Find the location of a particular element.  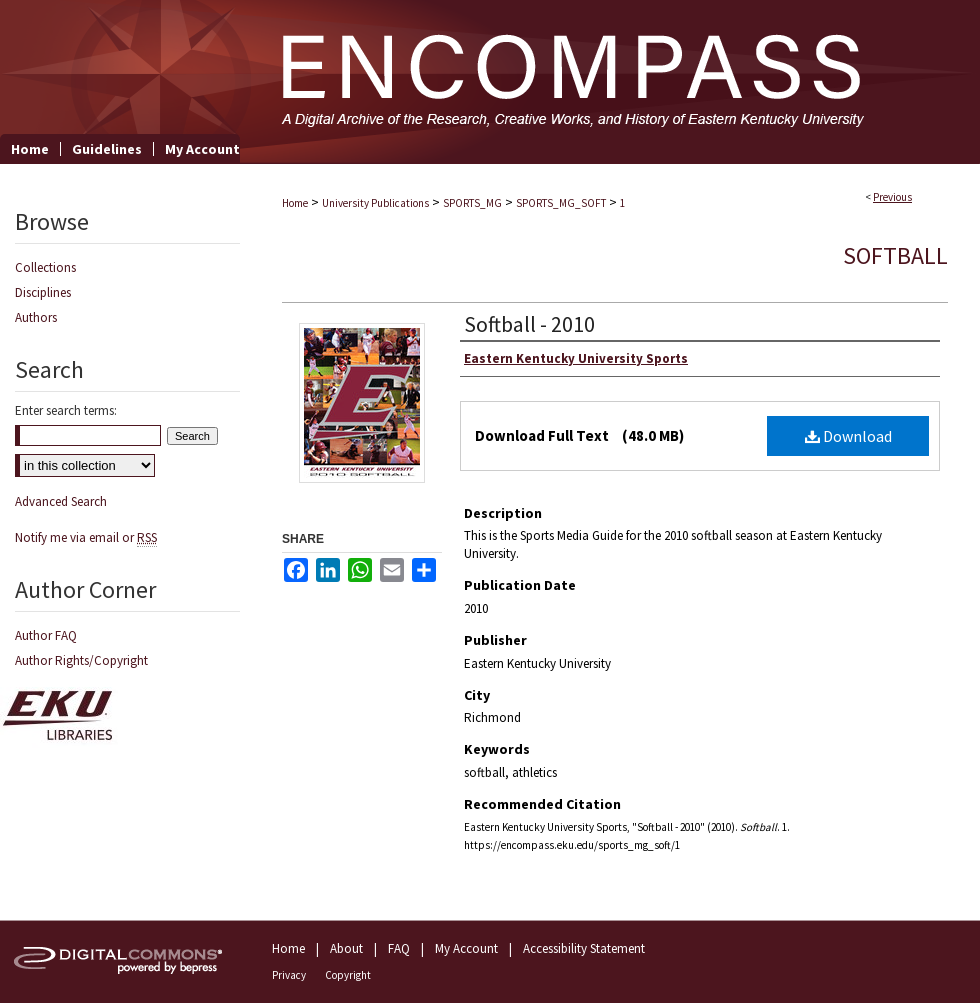

Home is located at coordinates (295, 203).